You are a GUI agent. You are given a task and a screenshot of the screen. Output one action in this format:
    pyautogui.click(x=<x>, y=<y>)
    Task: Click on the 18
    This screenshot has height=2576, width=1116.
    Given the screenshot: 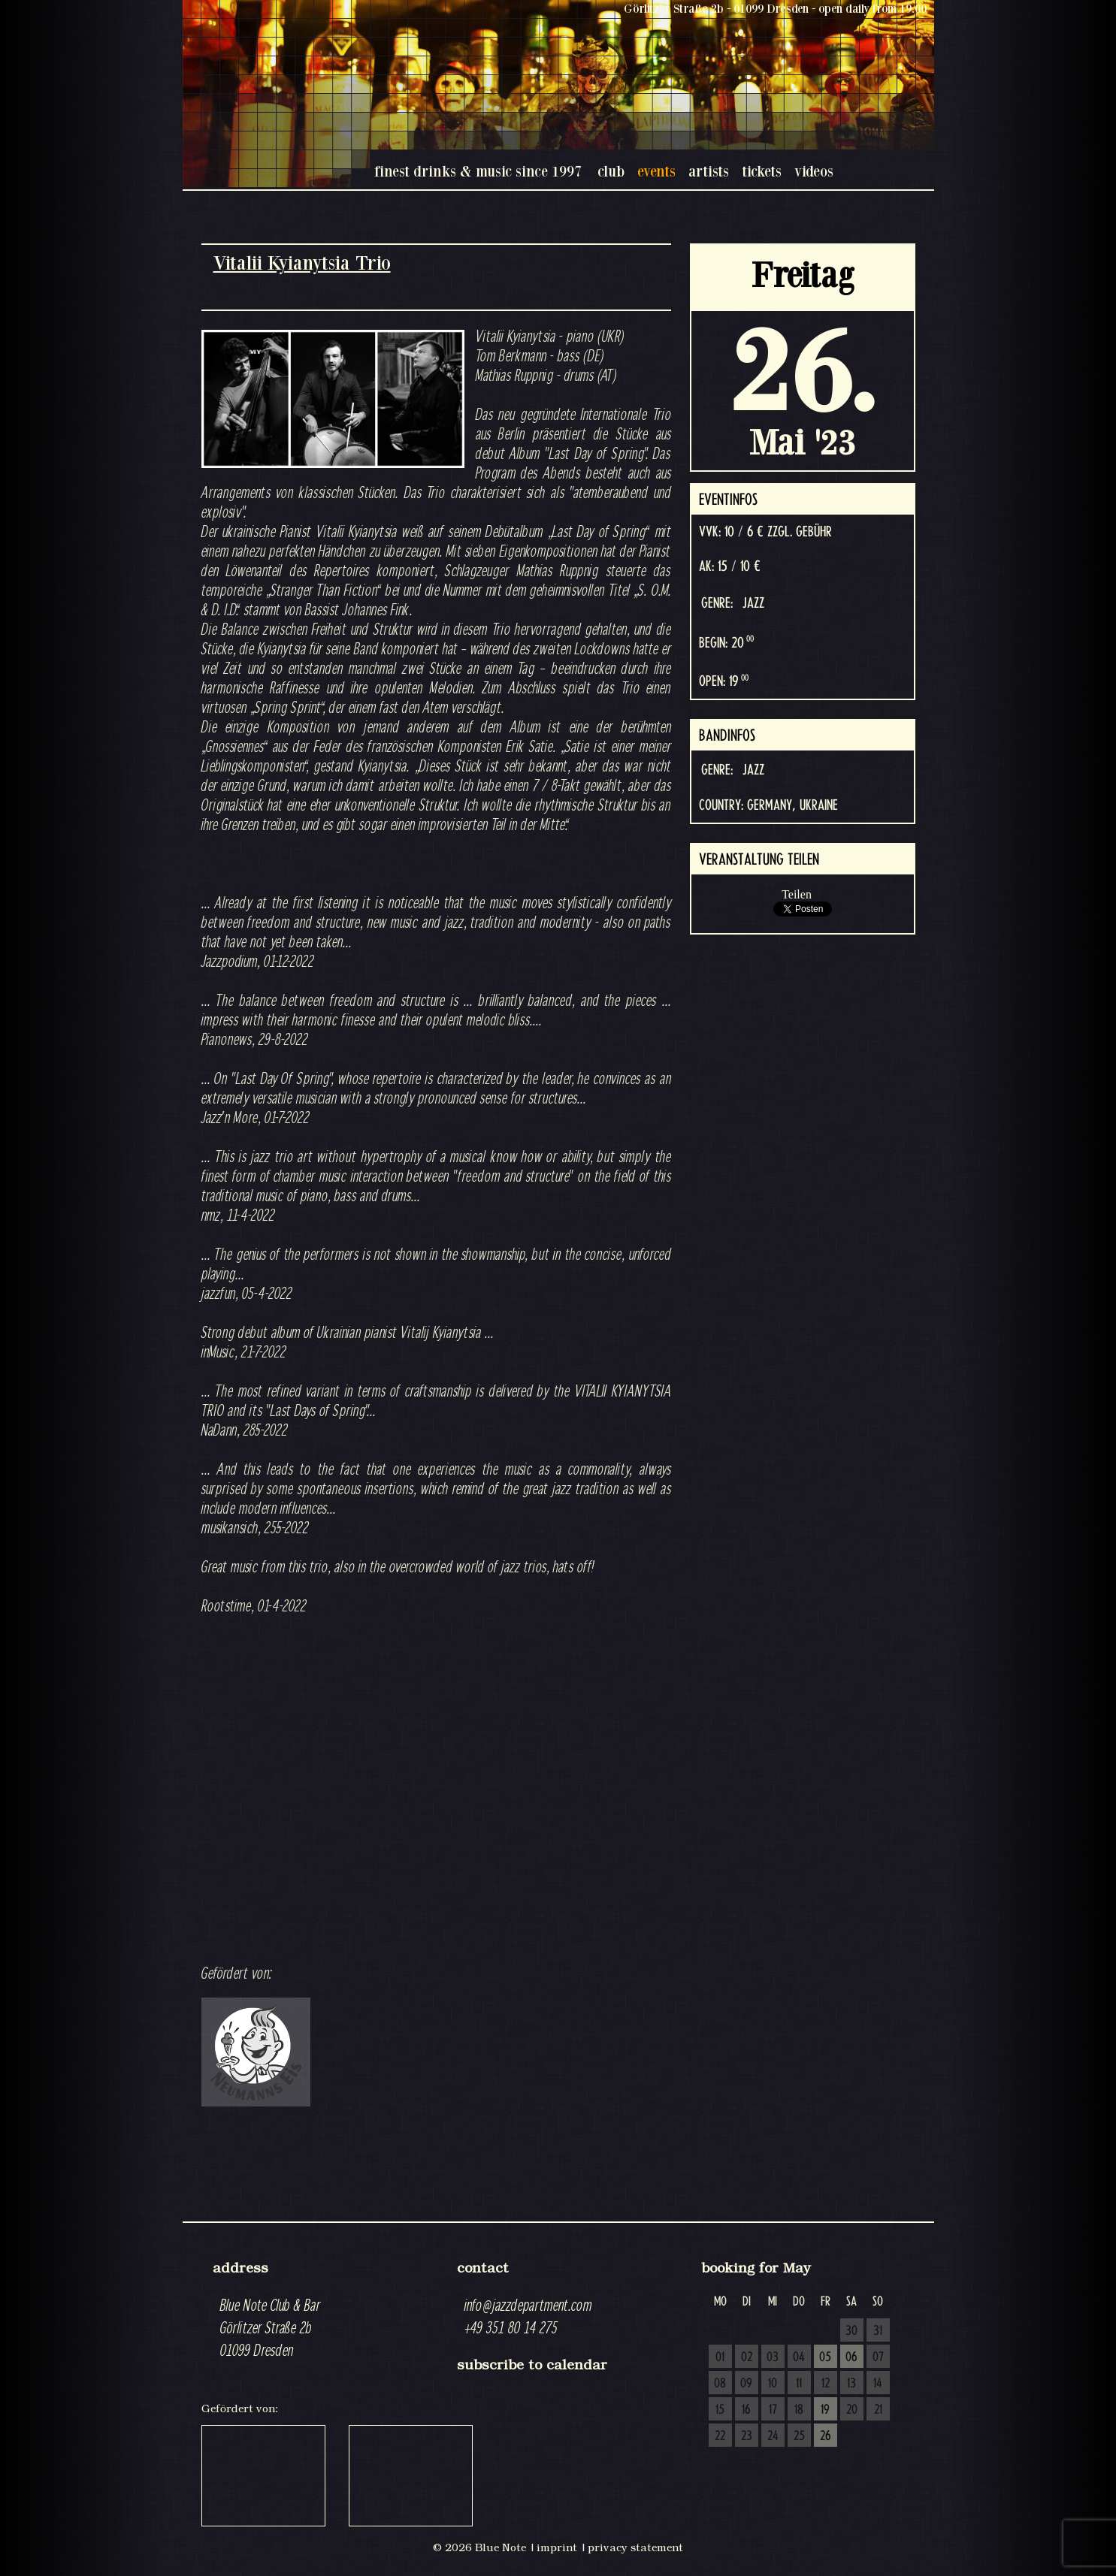 What is the action you would take?
    pyautogui.click(x=798, y=2410)
    